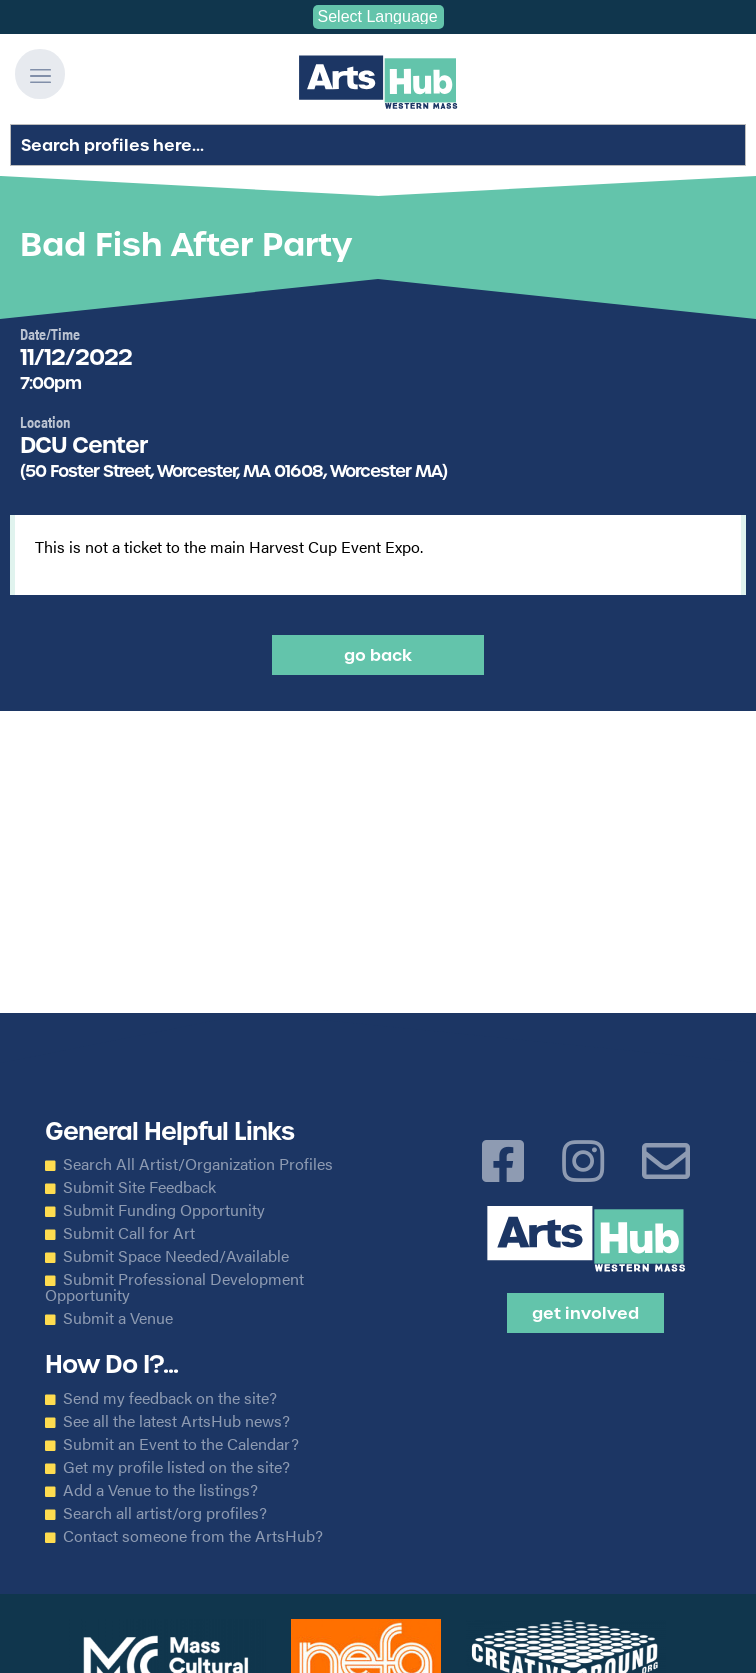 This screenshot has width=756, height=1673. I want to click on Submit Funding Opportunity, so click(164, 1210).